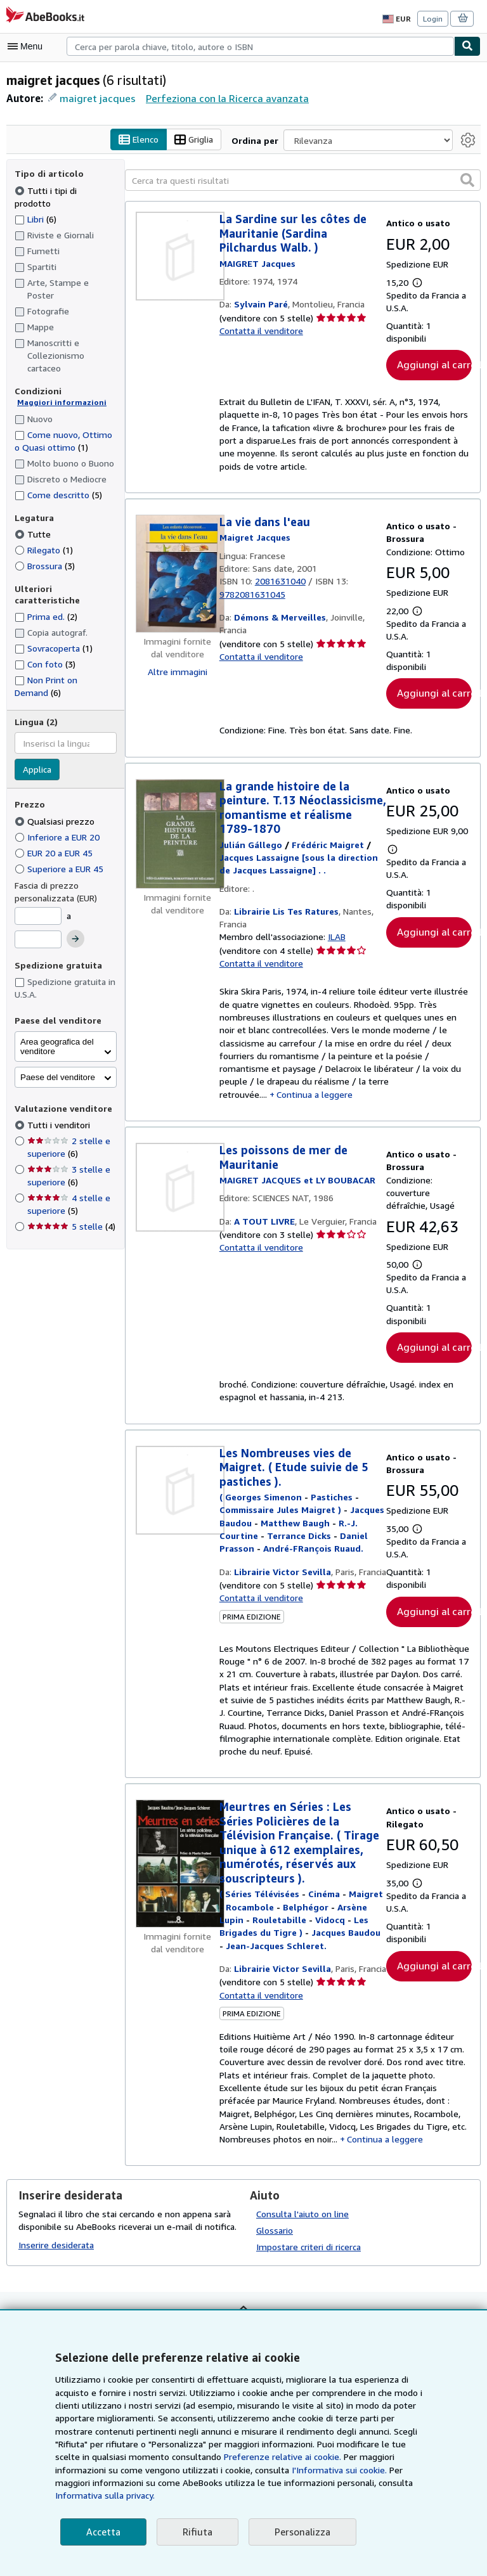 This screenshot has height=2576, width=487. Describe the element at coordinates (303, 180) in the screenshot. I see `[Cerca tra questi risultati]` at that location.